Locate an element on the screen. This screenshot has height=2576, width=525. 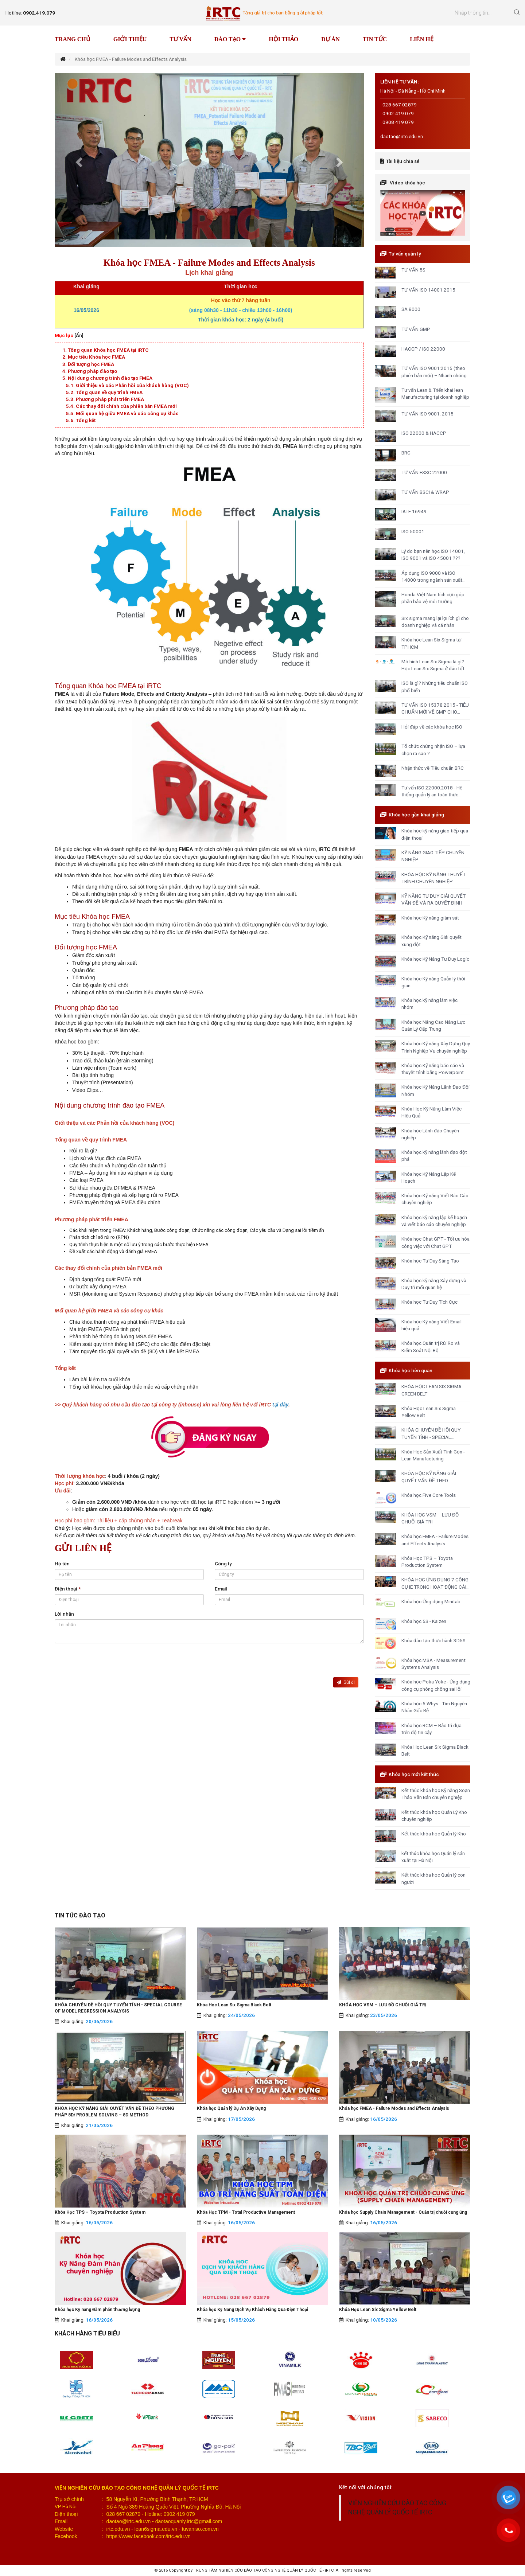
Tư vấn quản lý is located at coordinates (405, 254).